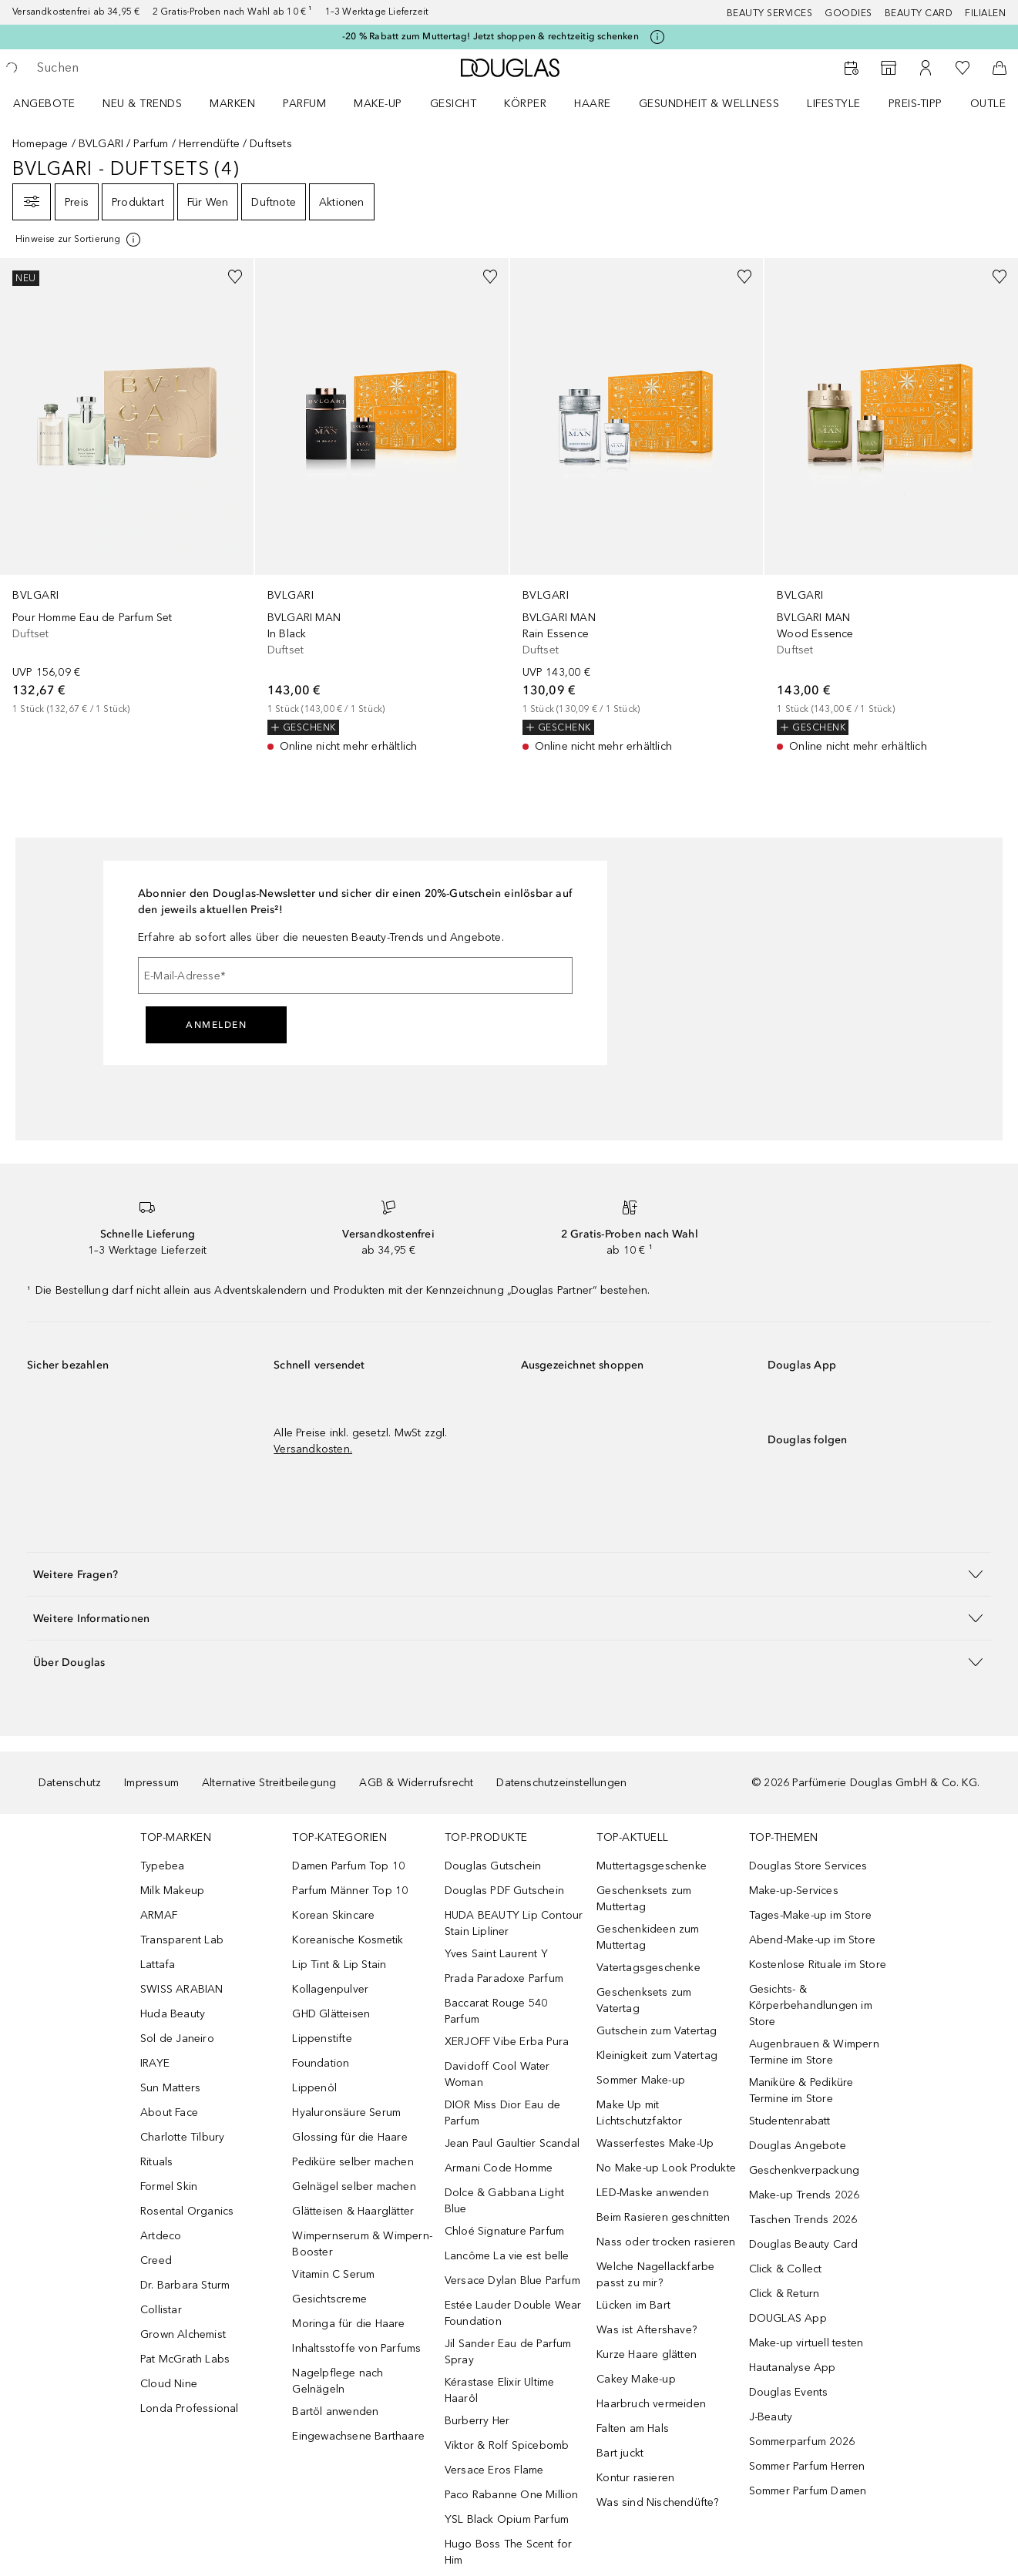 The image size is (1018, 2576). I want to click on Lattafa, so click(157, 1964).